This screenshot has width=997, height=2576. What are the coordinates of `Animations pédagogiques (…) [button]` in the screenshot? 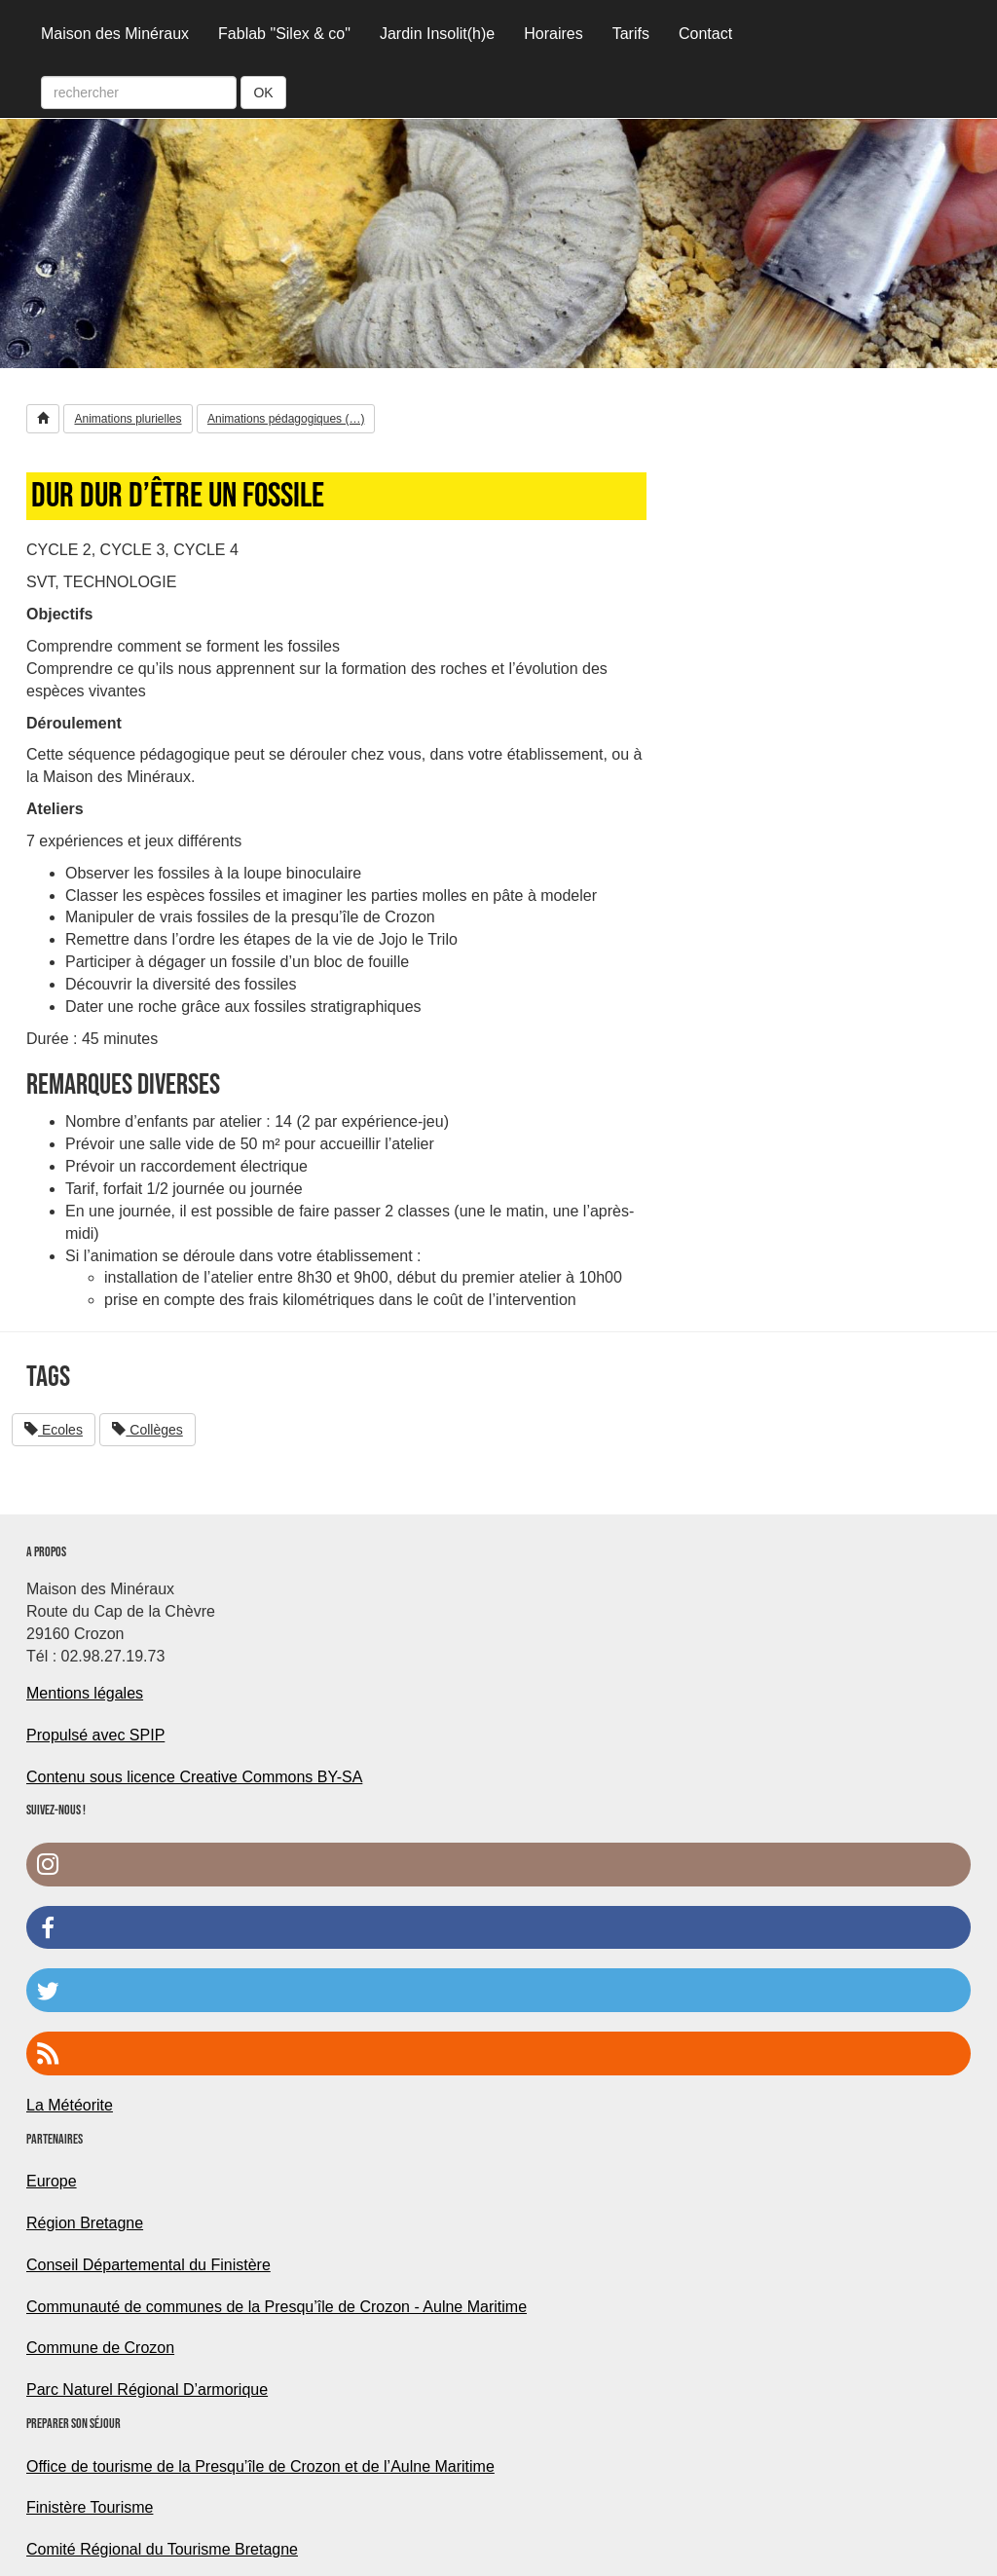 It's located at (285, 419).